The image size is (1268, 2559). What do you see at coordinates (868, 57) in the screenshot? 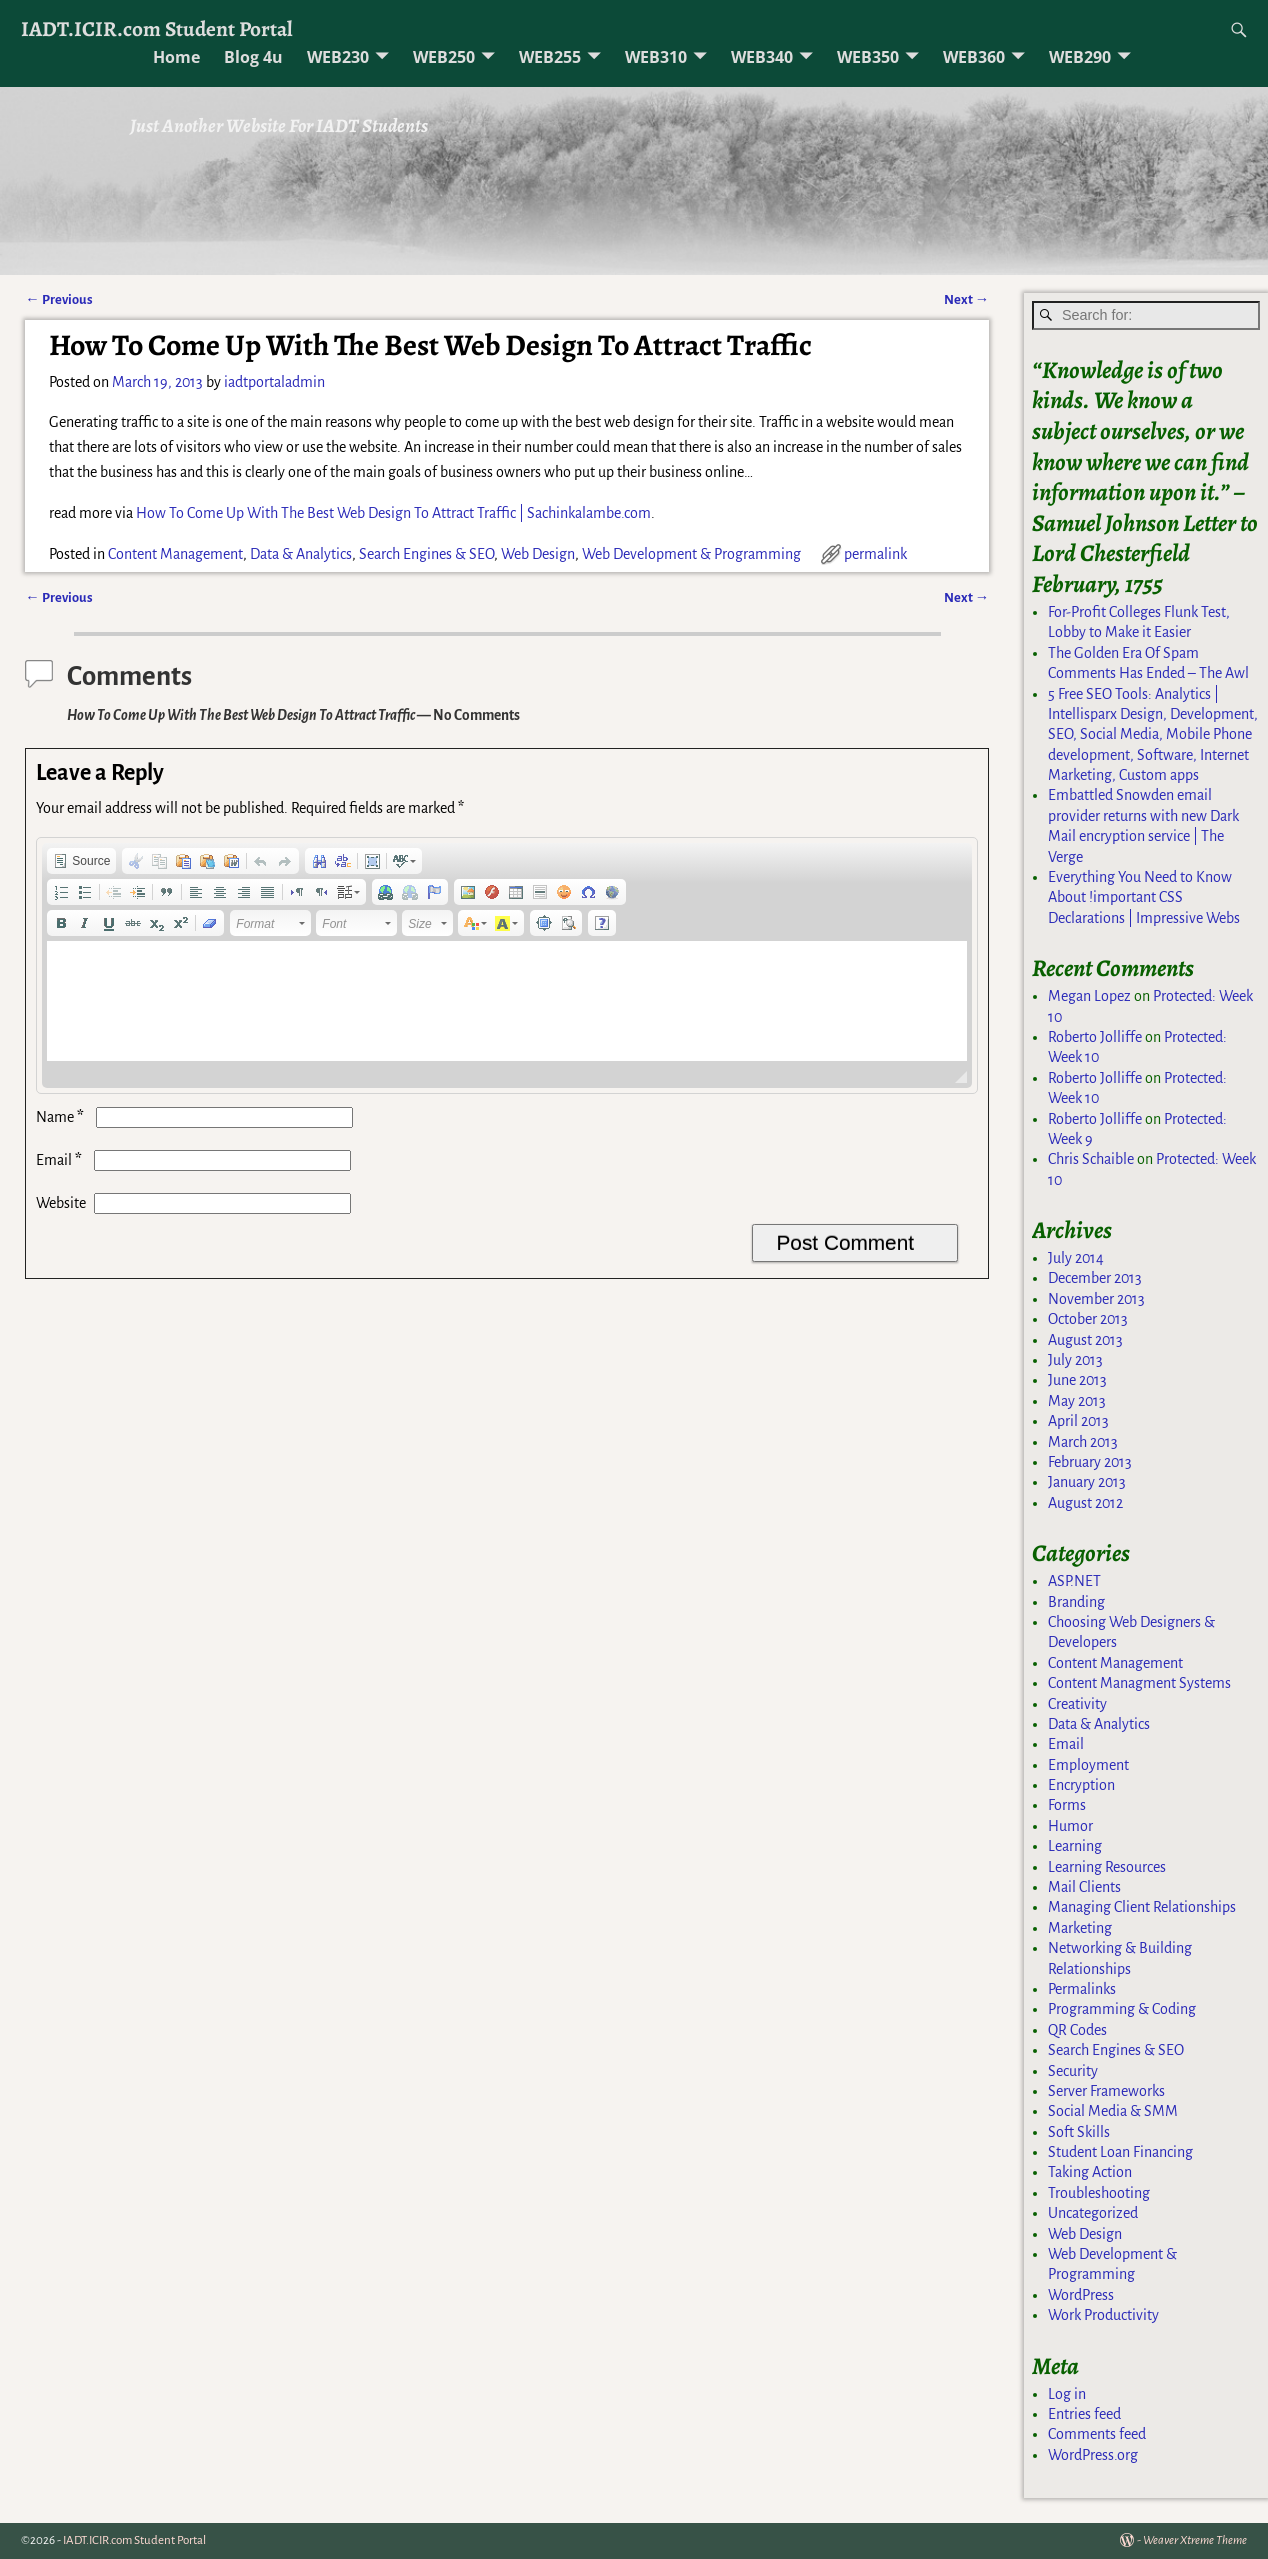
I see `WEB350` at bounding box center [868, 57].